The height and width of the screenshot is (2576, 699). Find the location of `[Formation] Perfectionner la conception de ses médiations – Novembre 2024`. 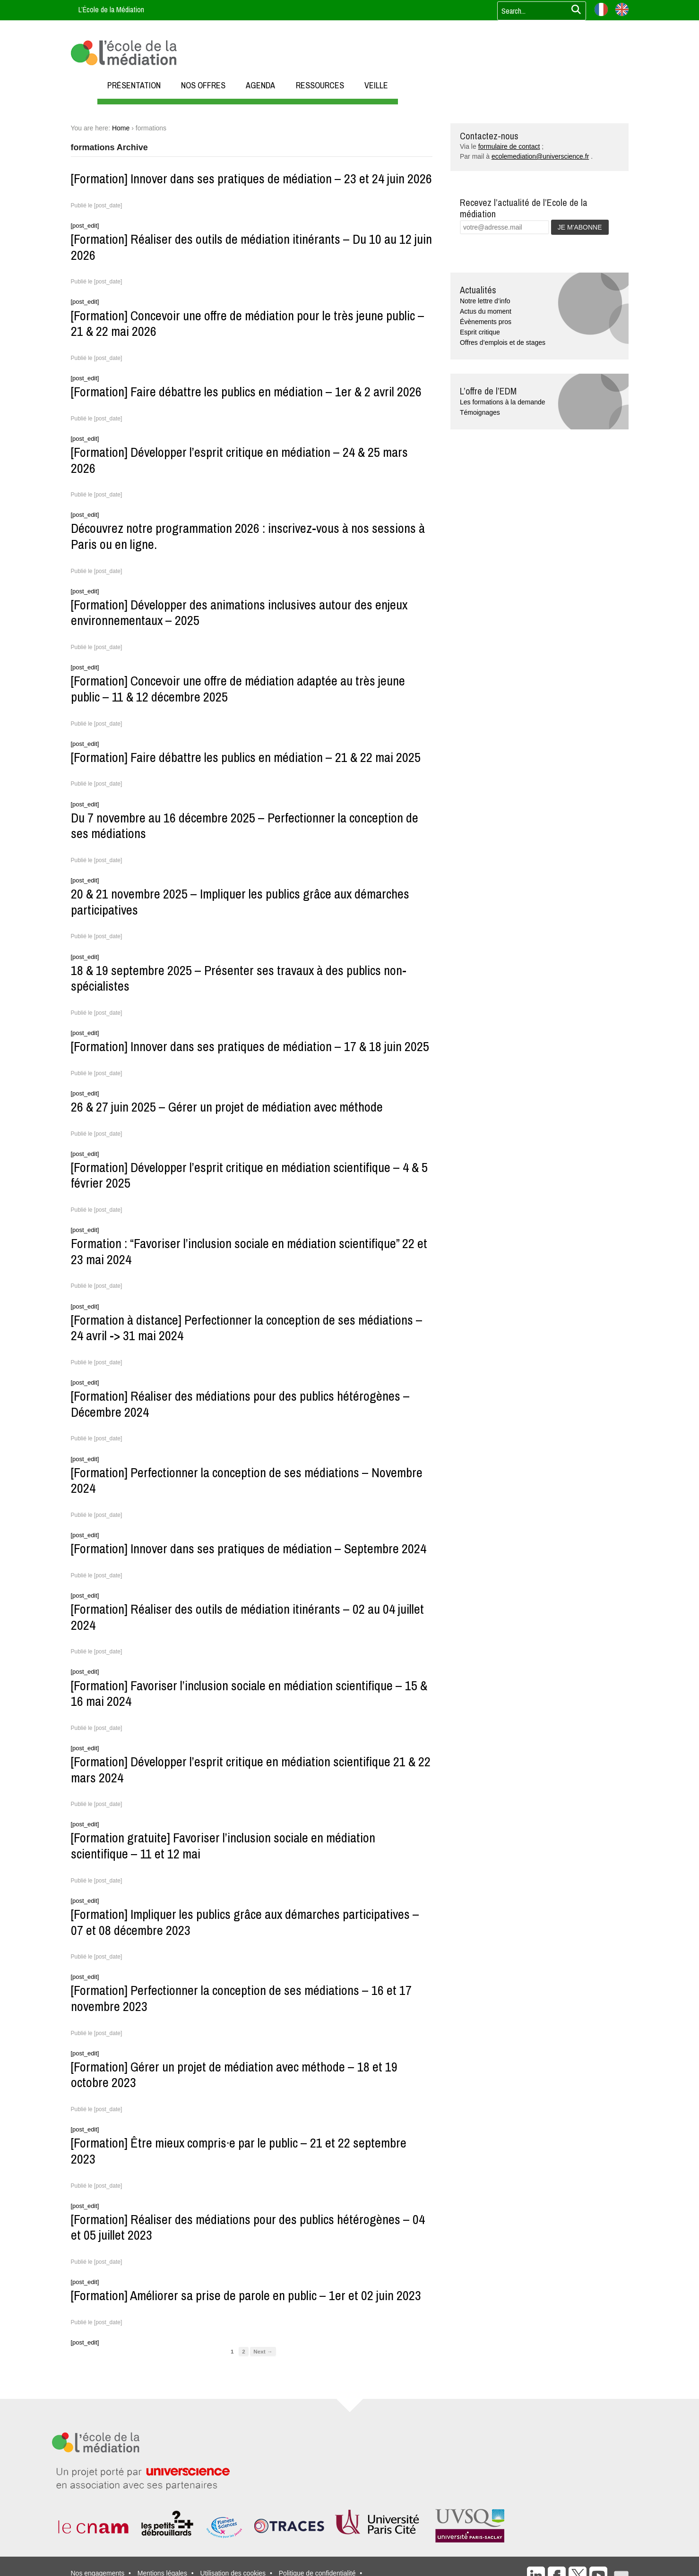

[Formation] Perfectionner la conception de ses médiations – Novembre 2024 is located at coordinates (247, 1480).